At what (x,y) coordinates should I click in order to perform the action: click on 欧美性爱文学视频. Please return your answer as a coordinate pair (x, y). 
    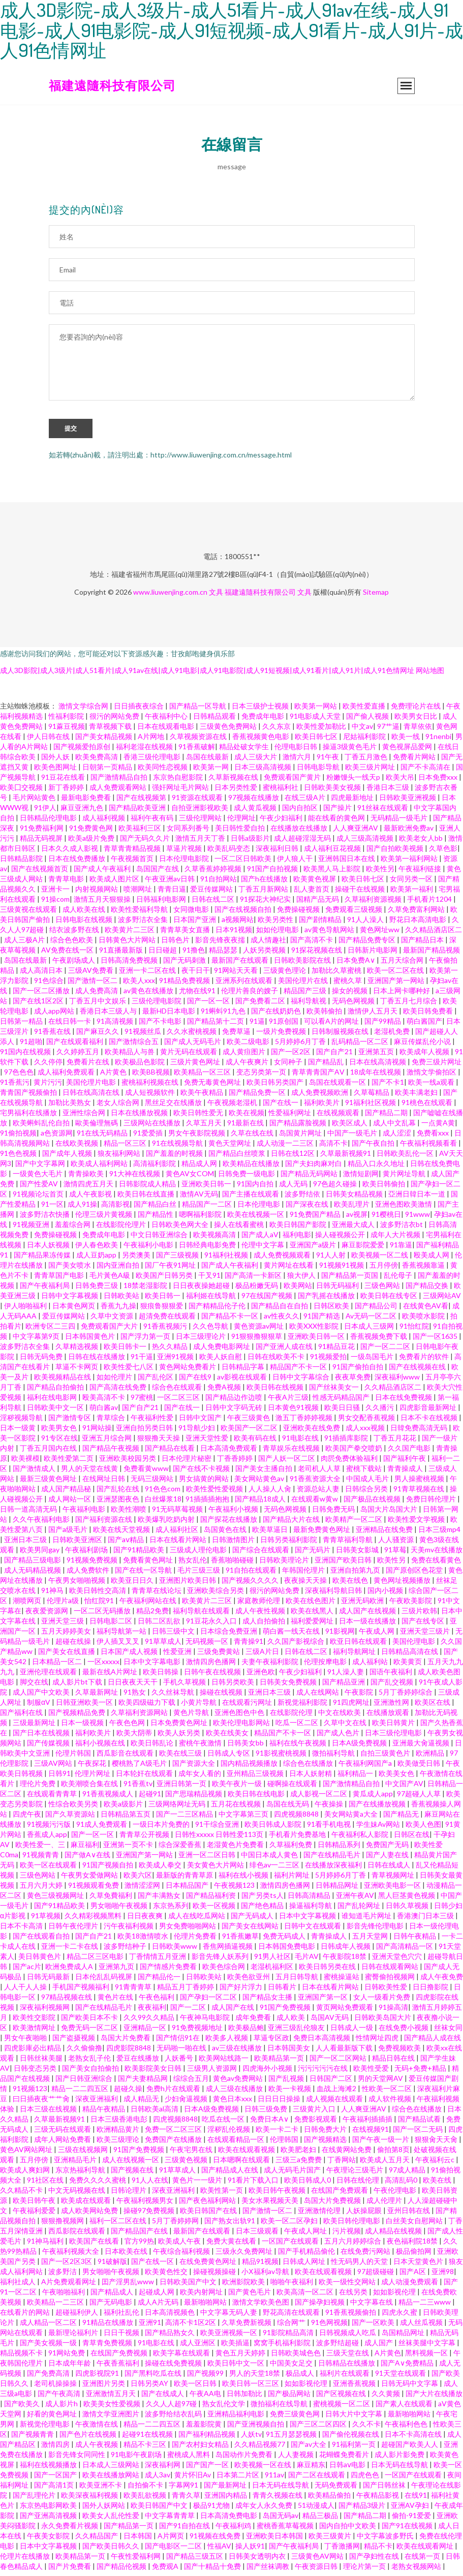
    Looking at the image, I should click on (417, 1523).